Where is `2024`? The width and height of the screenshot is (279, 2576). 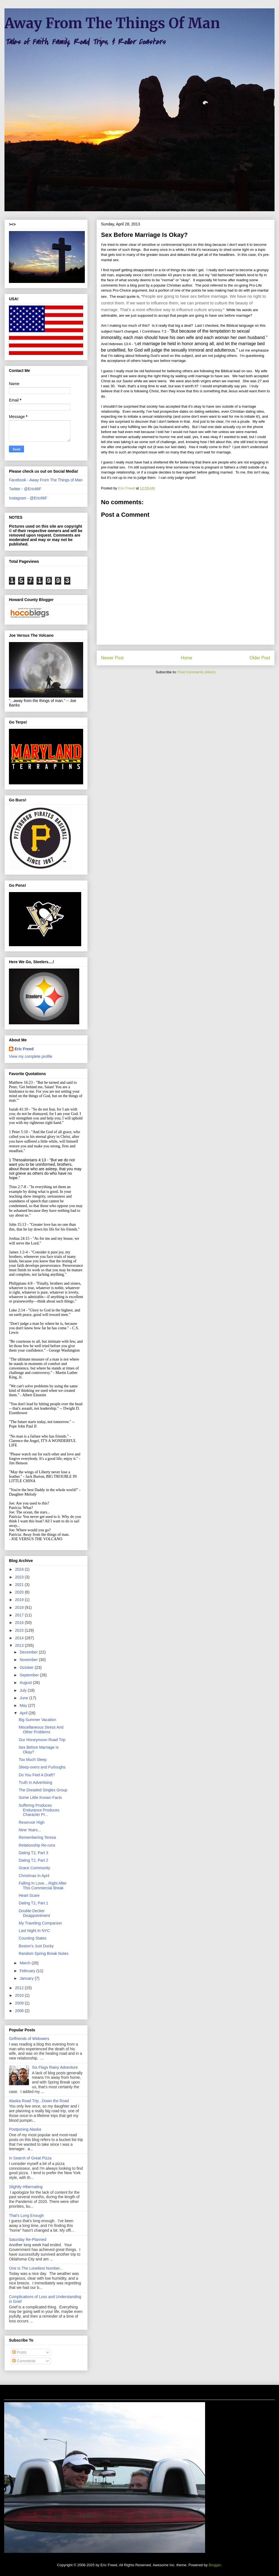 2024 is located at coordinates (20, 1569).